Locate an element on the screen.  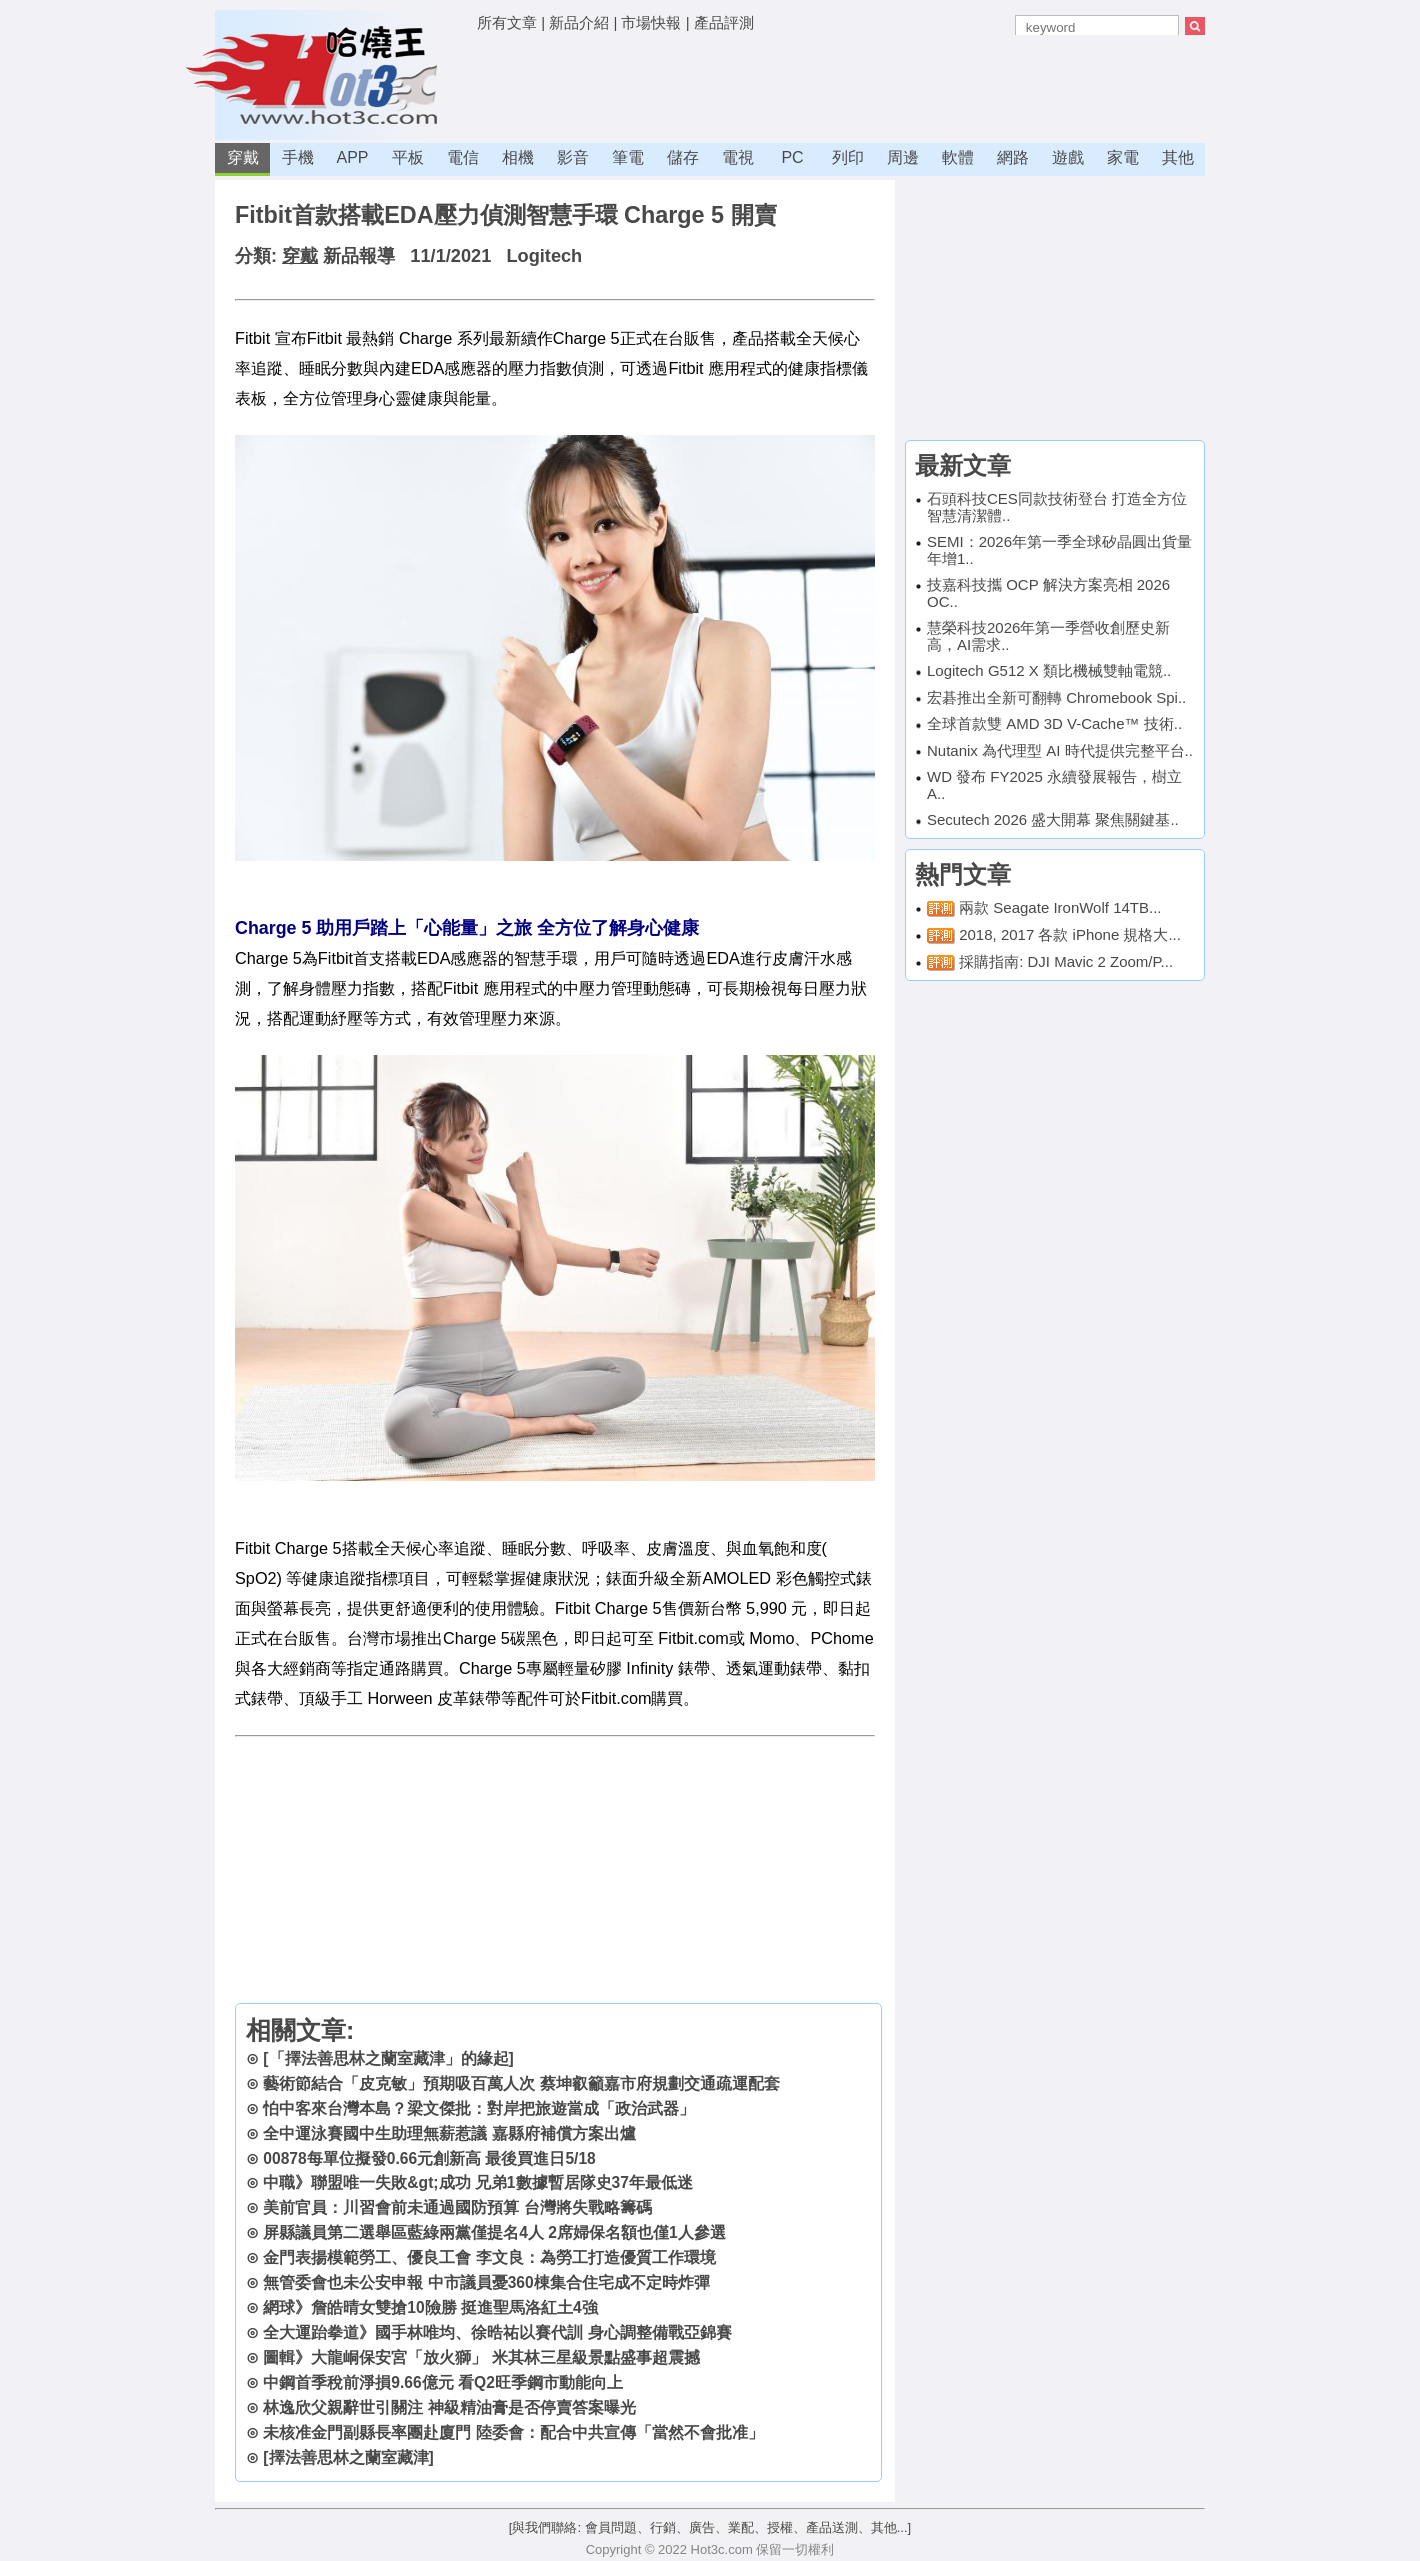
圖輯》大龍峒保安宮「放火獅」 米其林三星級景點盛事超震撼 is located at coordinates (481, 2357).